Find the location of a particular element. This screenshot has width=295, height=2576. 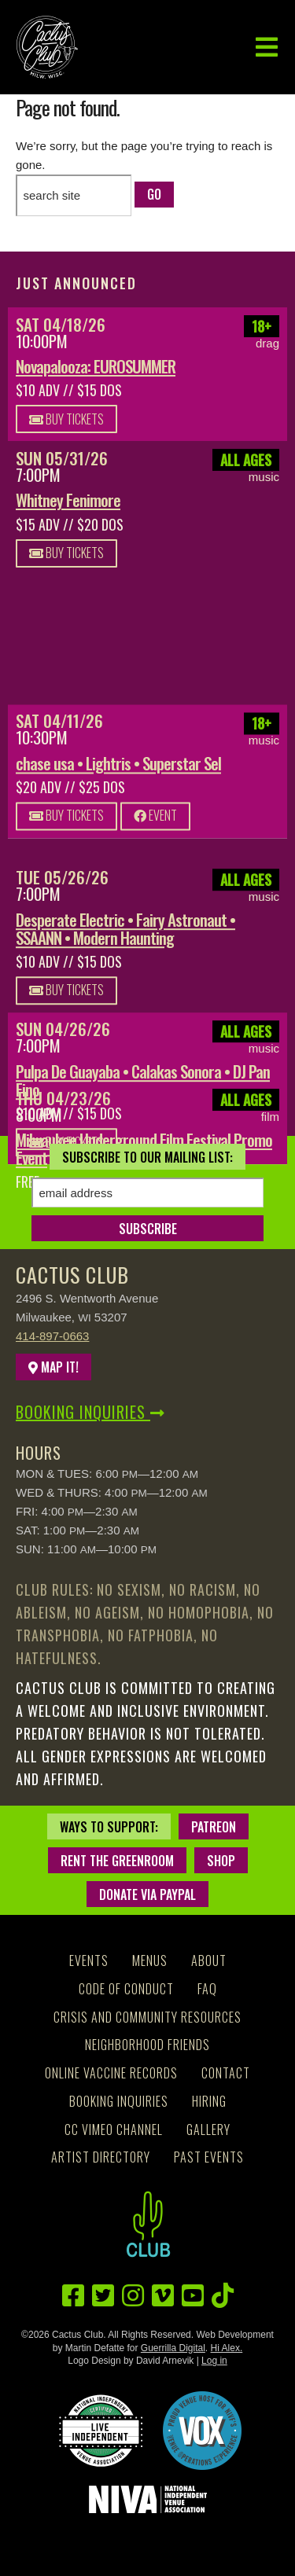

[TikTok - new window] is located at coordinates (223, 2296).